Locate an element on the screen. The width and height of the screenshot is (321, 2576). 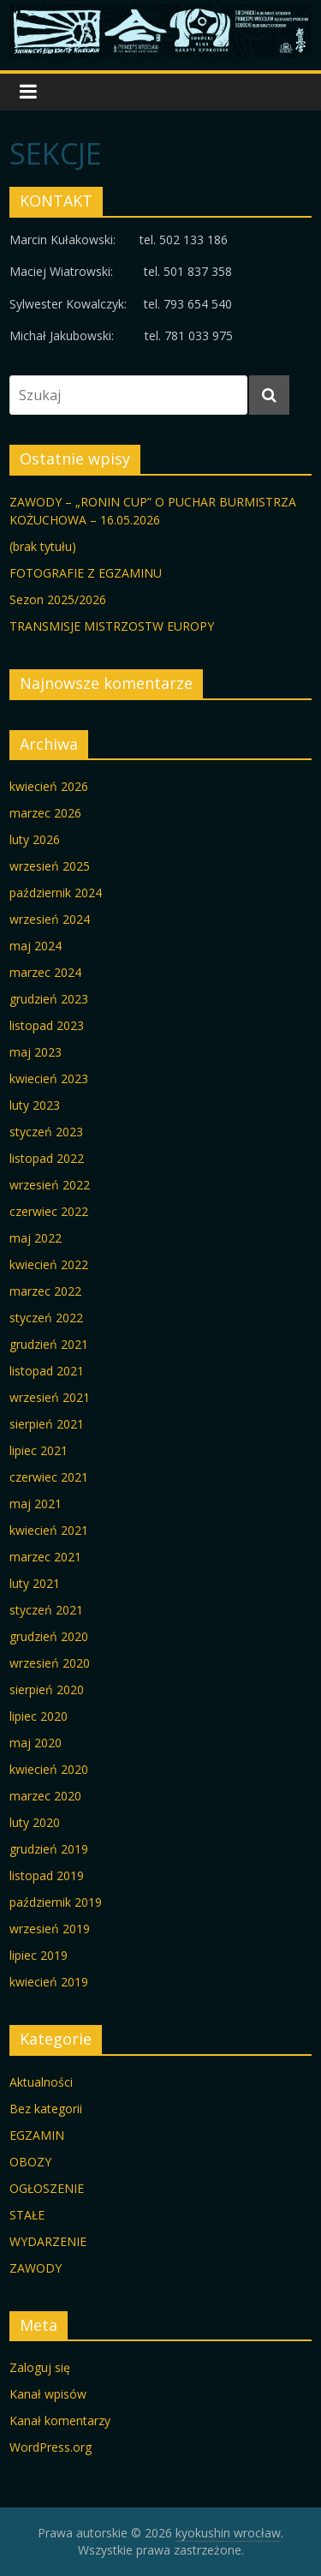
październik 2024 is located at coordinates (55, 892).